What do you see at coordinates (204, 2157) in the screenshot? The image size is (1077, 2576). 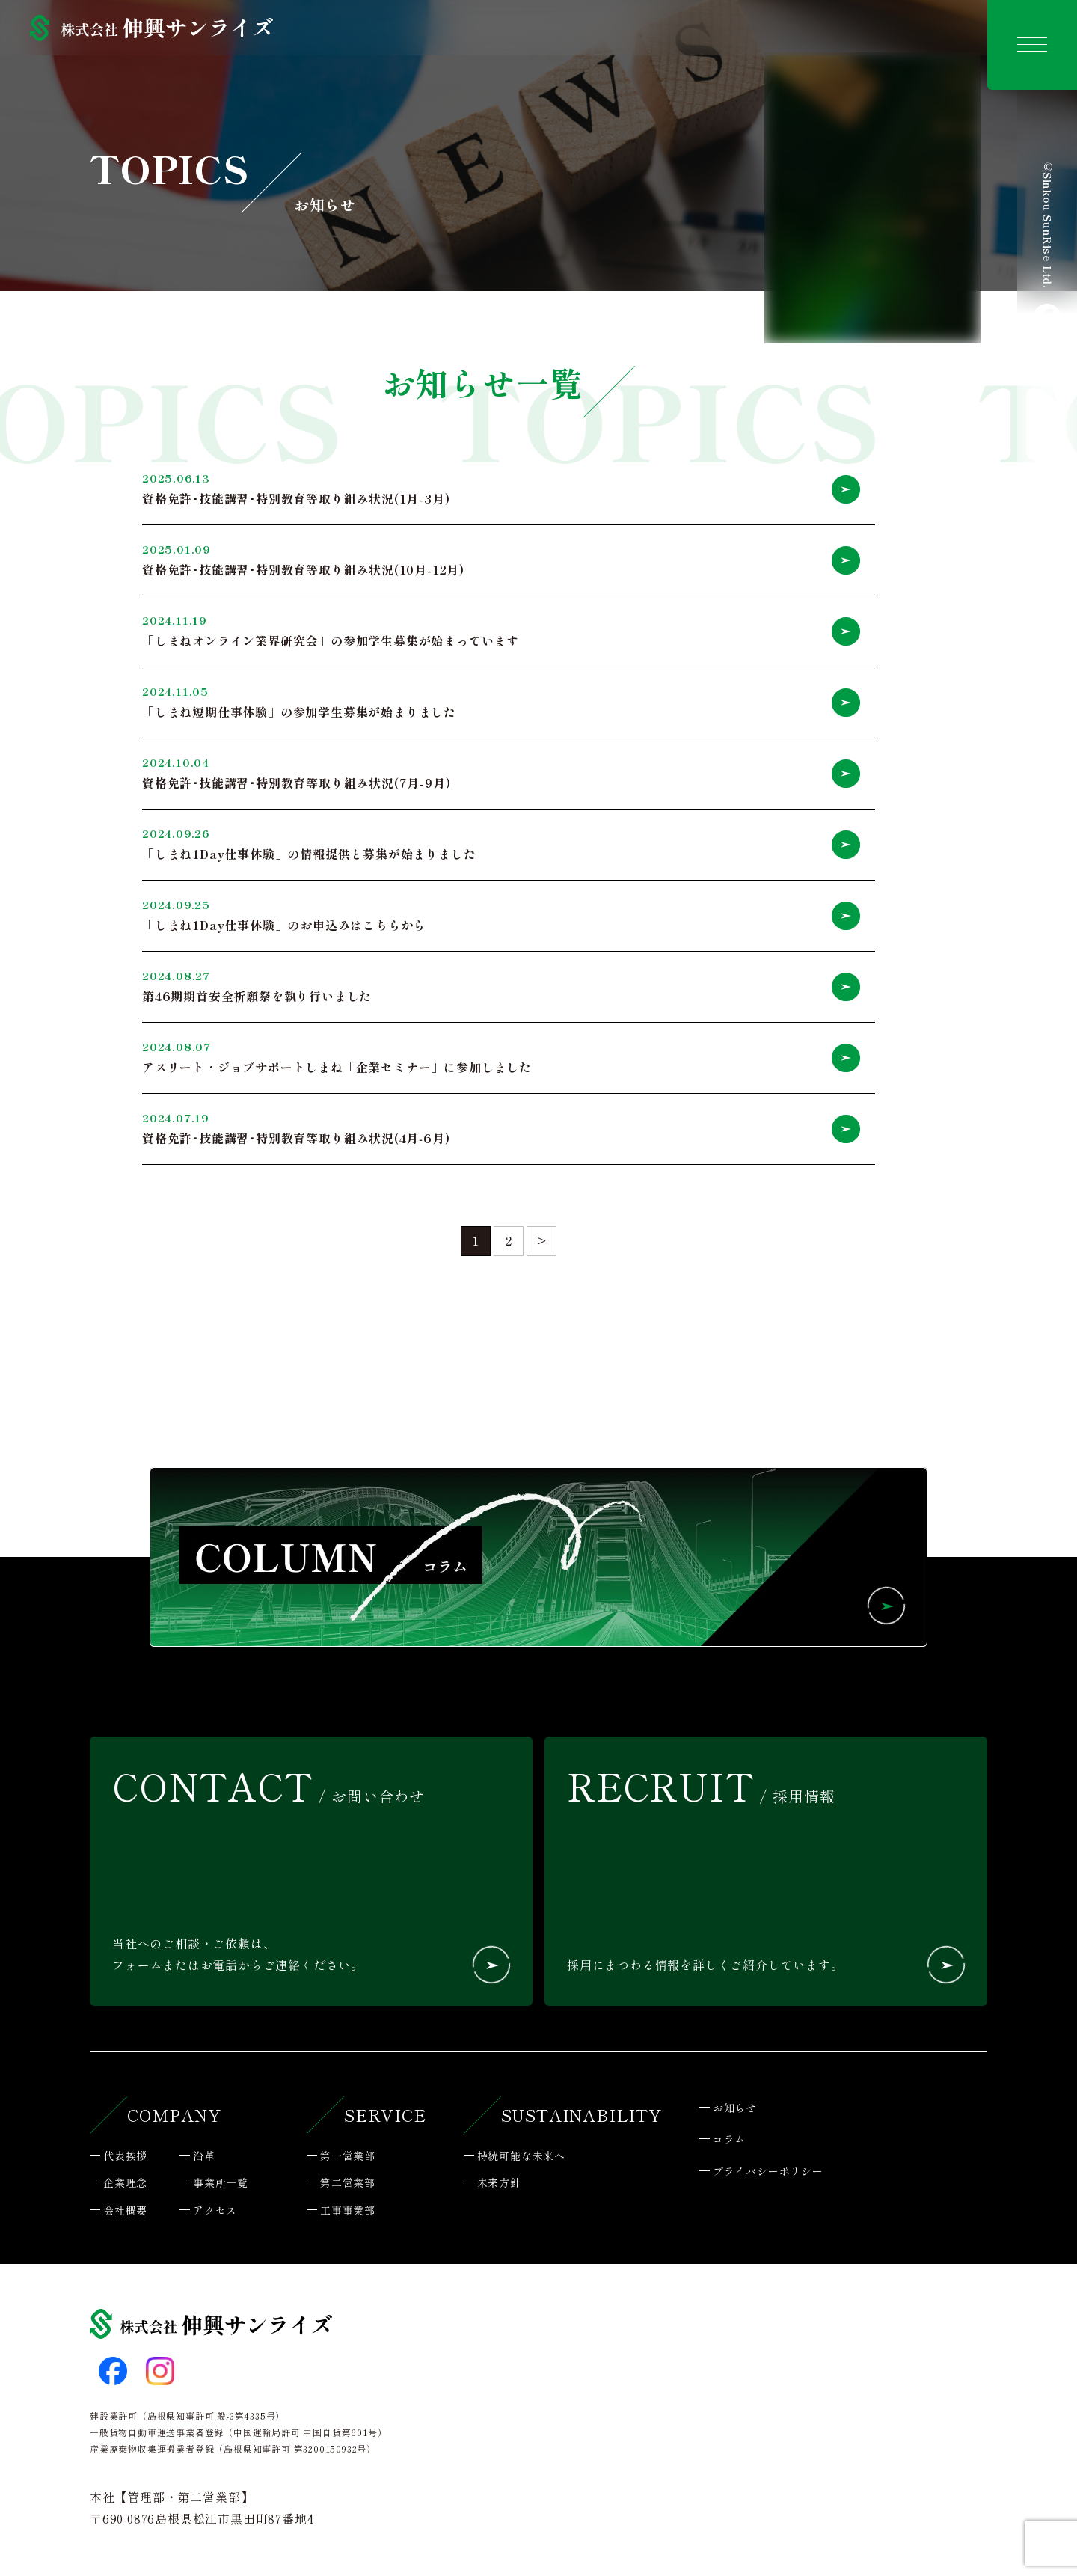 I see `沿革` at bounding box center [204, 2157].